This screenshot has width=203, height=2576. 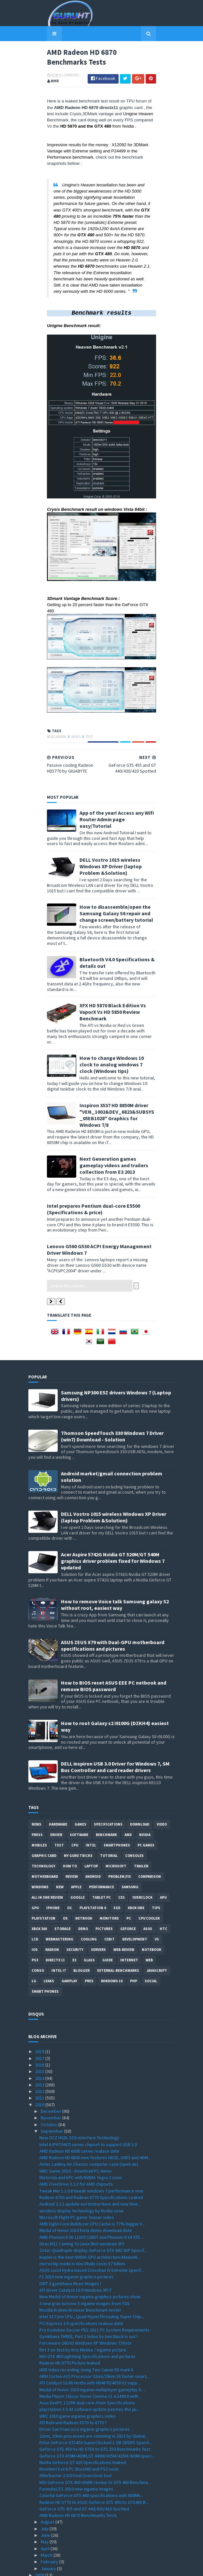 I want to click on November, so click(x=51, y=2077).